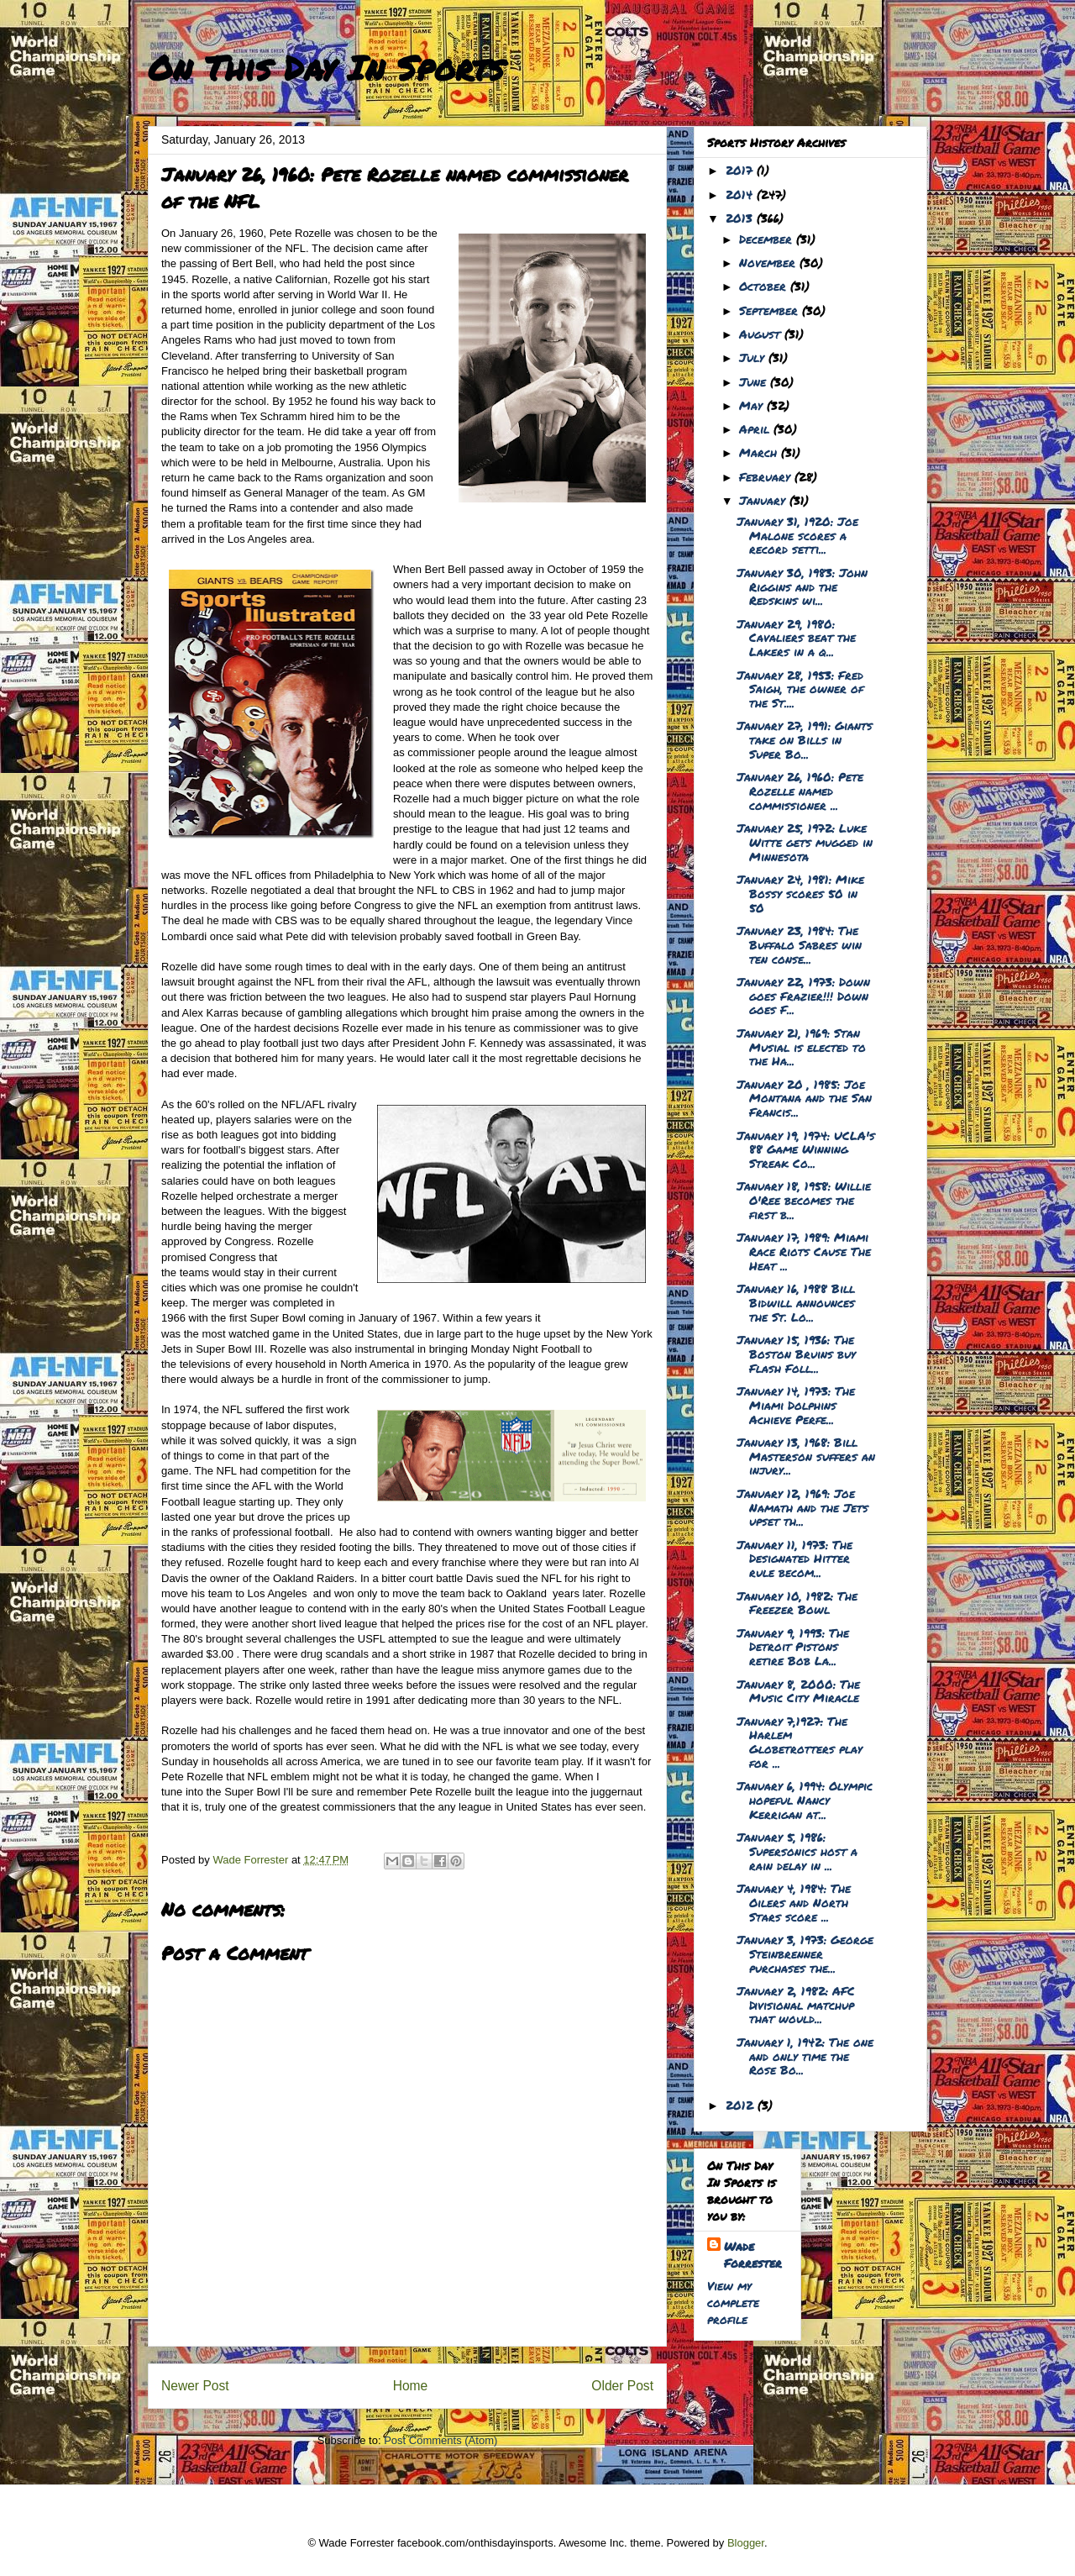 The height and width of the screenshot is (2576, 1075). I want to click on April, so click(756, 428).